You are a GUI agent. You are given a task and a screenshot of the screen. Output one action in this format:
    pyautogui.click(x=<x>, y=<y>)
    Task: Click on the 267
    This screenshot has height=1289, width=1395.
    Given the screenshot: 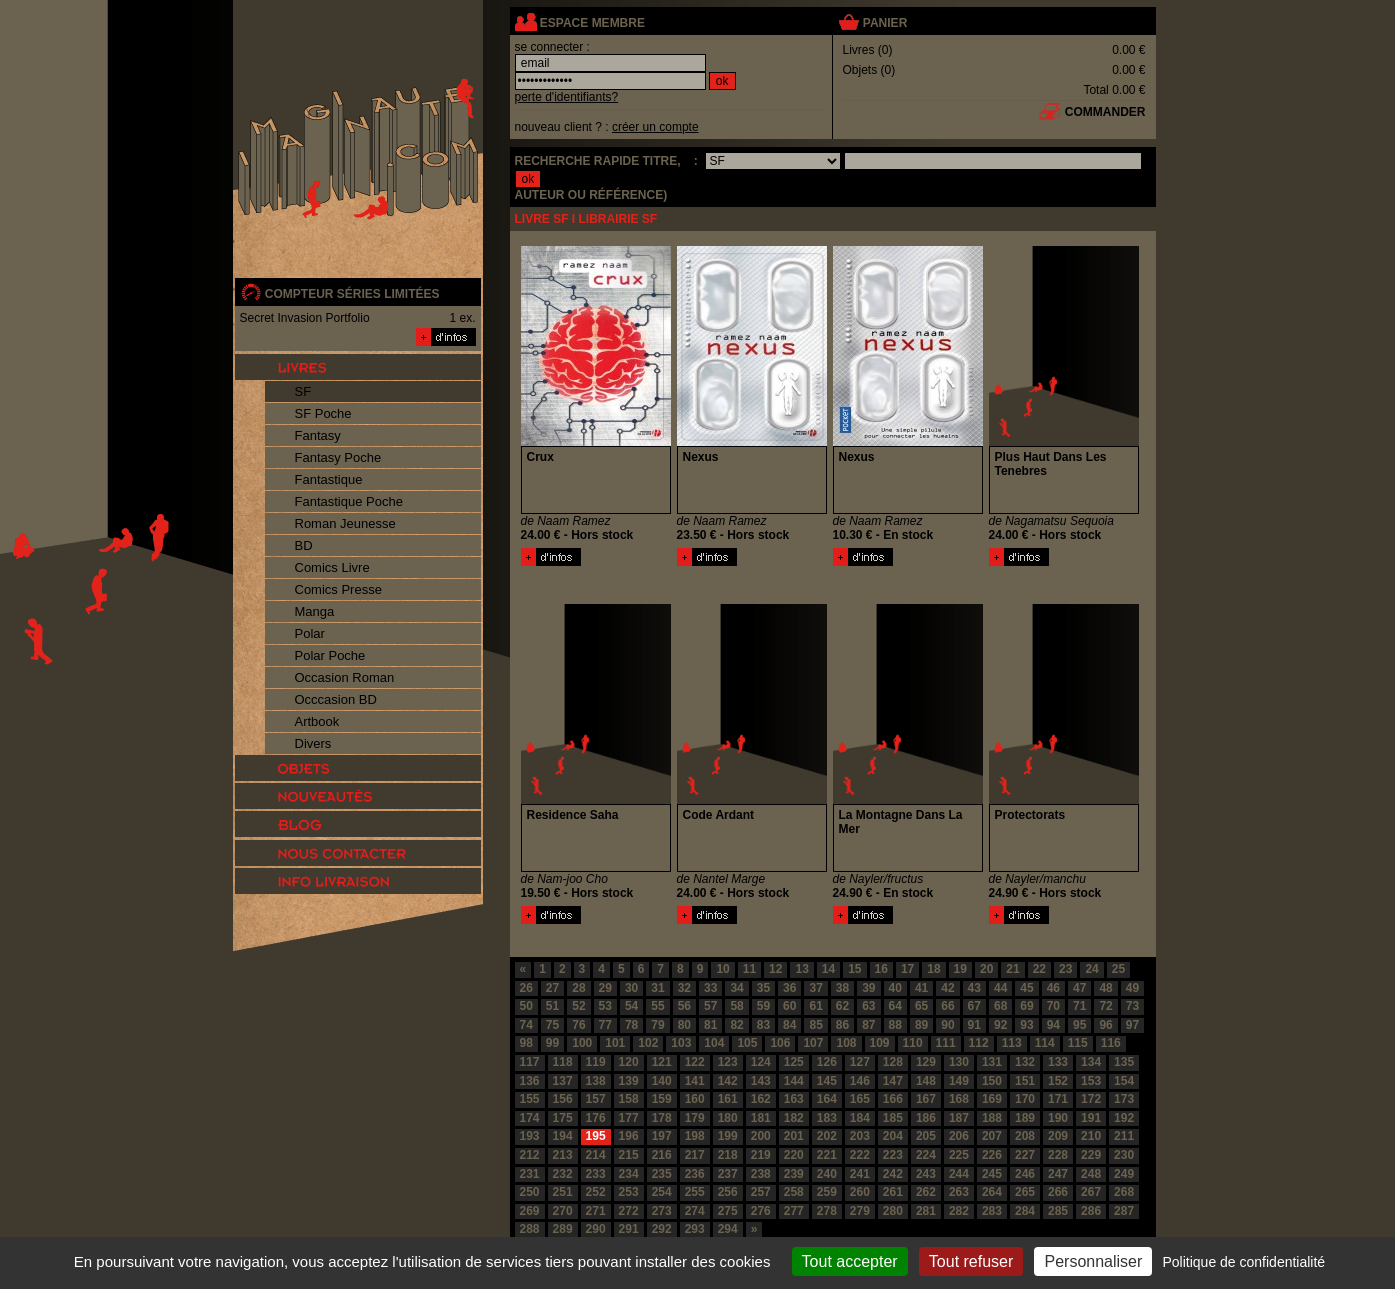 What is the action you would take?
    pyautogui.click(x=1091, y=1192)
    